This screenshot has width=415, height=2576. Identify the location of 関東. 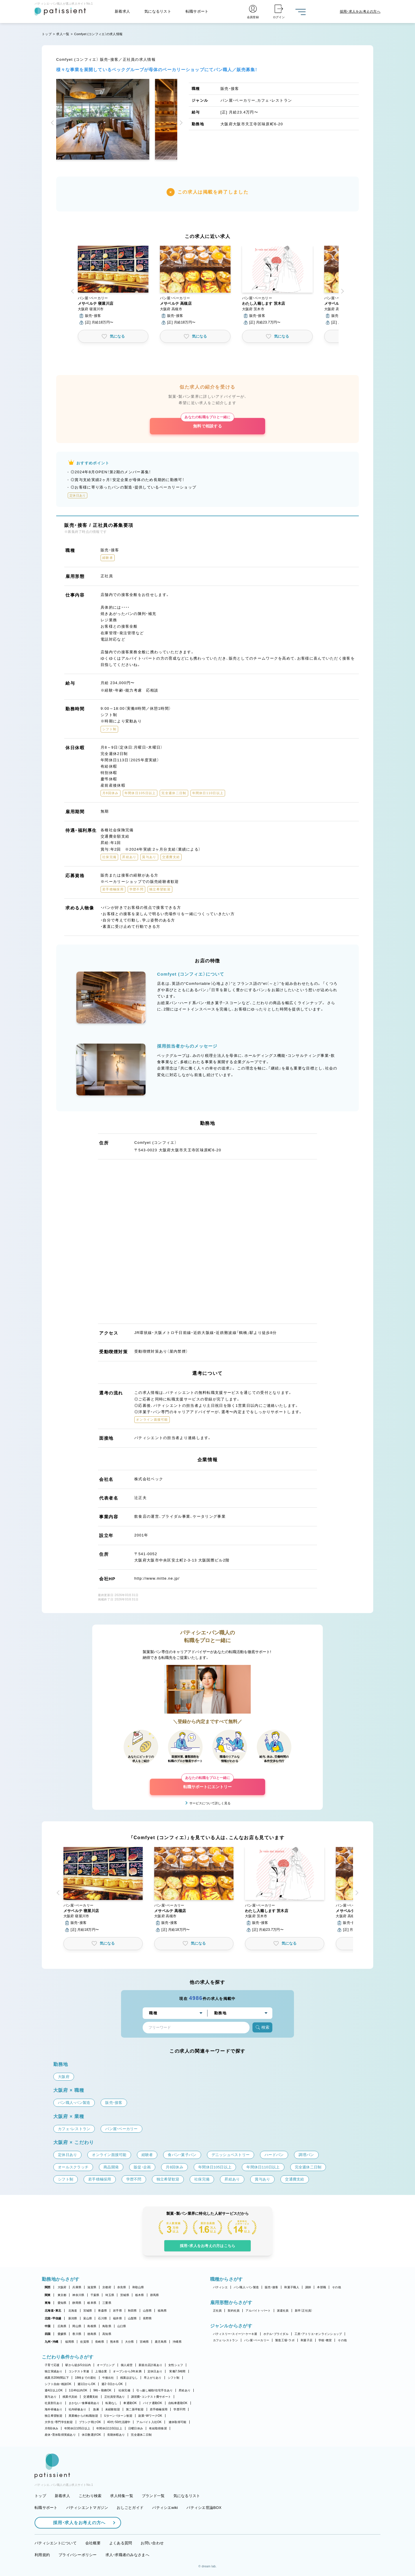
(48, 2295).